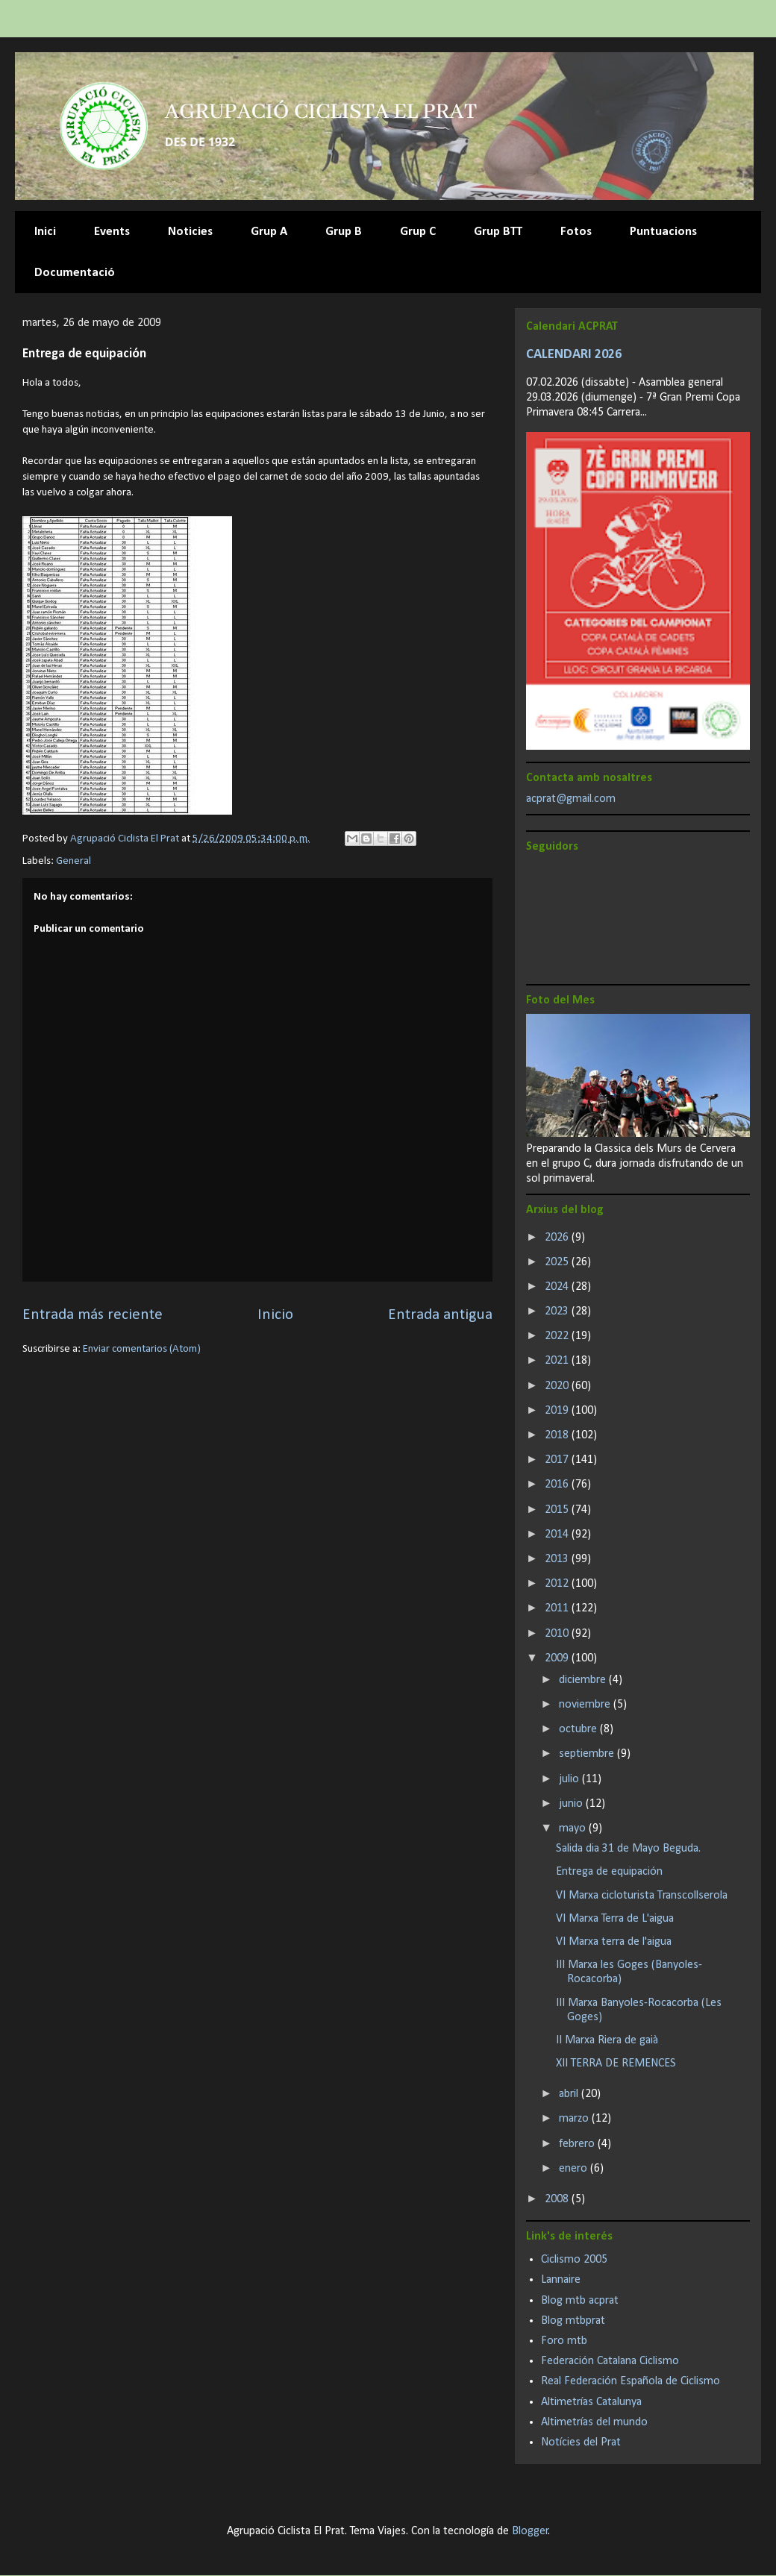  I want to click on Puntuacions, so click(663, 231).